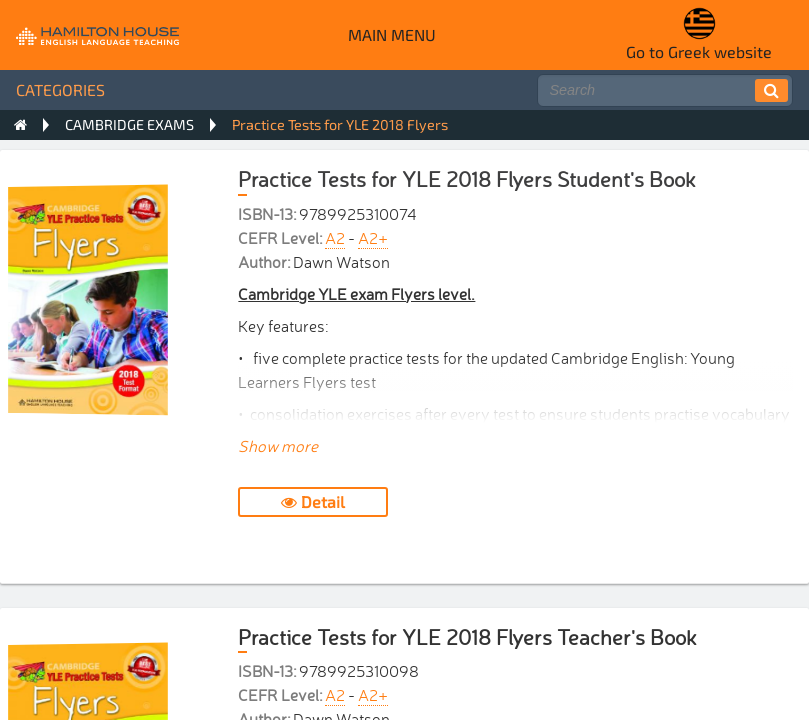 Image resolution: width=809 pixels, height=720 pixels. I want to click on CAMBRIDGE EXAMS, so click(129, 124).